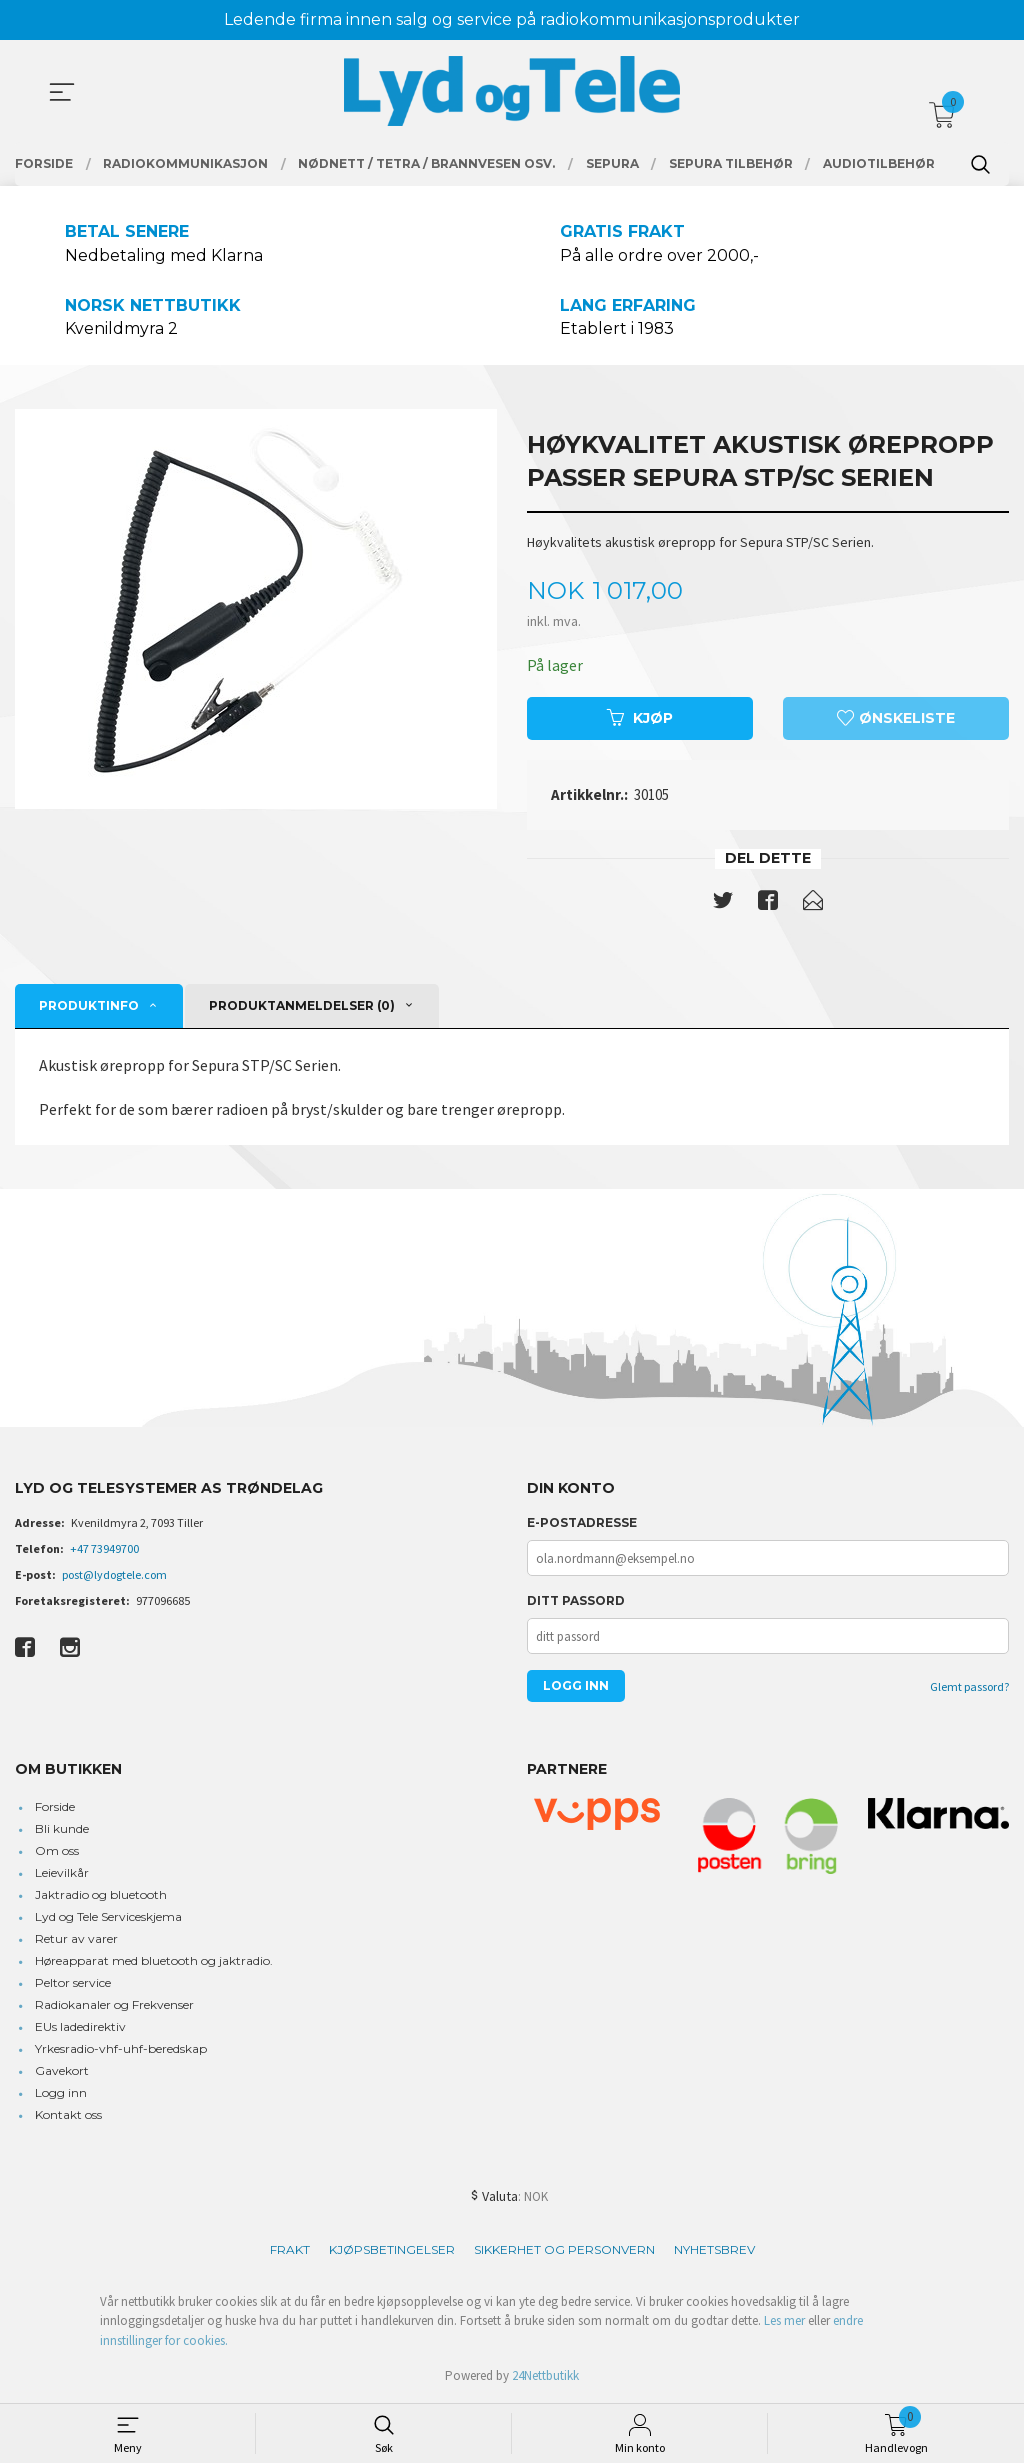 This screenshot has height=2463, width=1024. What do you see at coordinates (392, 2250) in the screenshot?
I see `Kjøpsbetingelser` at bounding box center [392, 2250].